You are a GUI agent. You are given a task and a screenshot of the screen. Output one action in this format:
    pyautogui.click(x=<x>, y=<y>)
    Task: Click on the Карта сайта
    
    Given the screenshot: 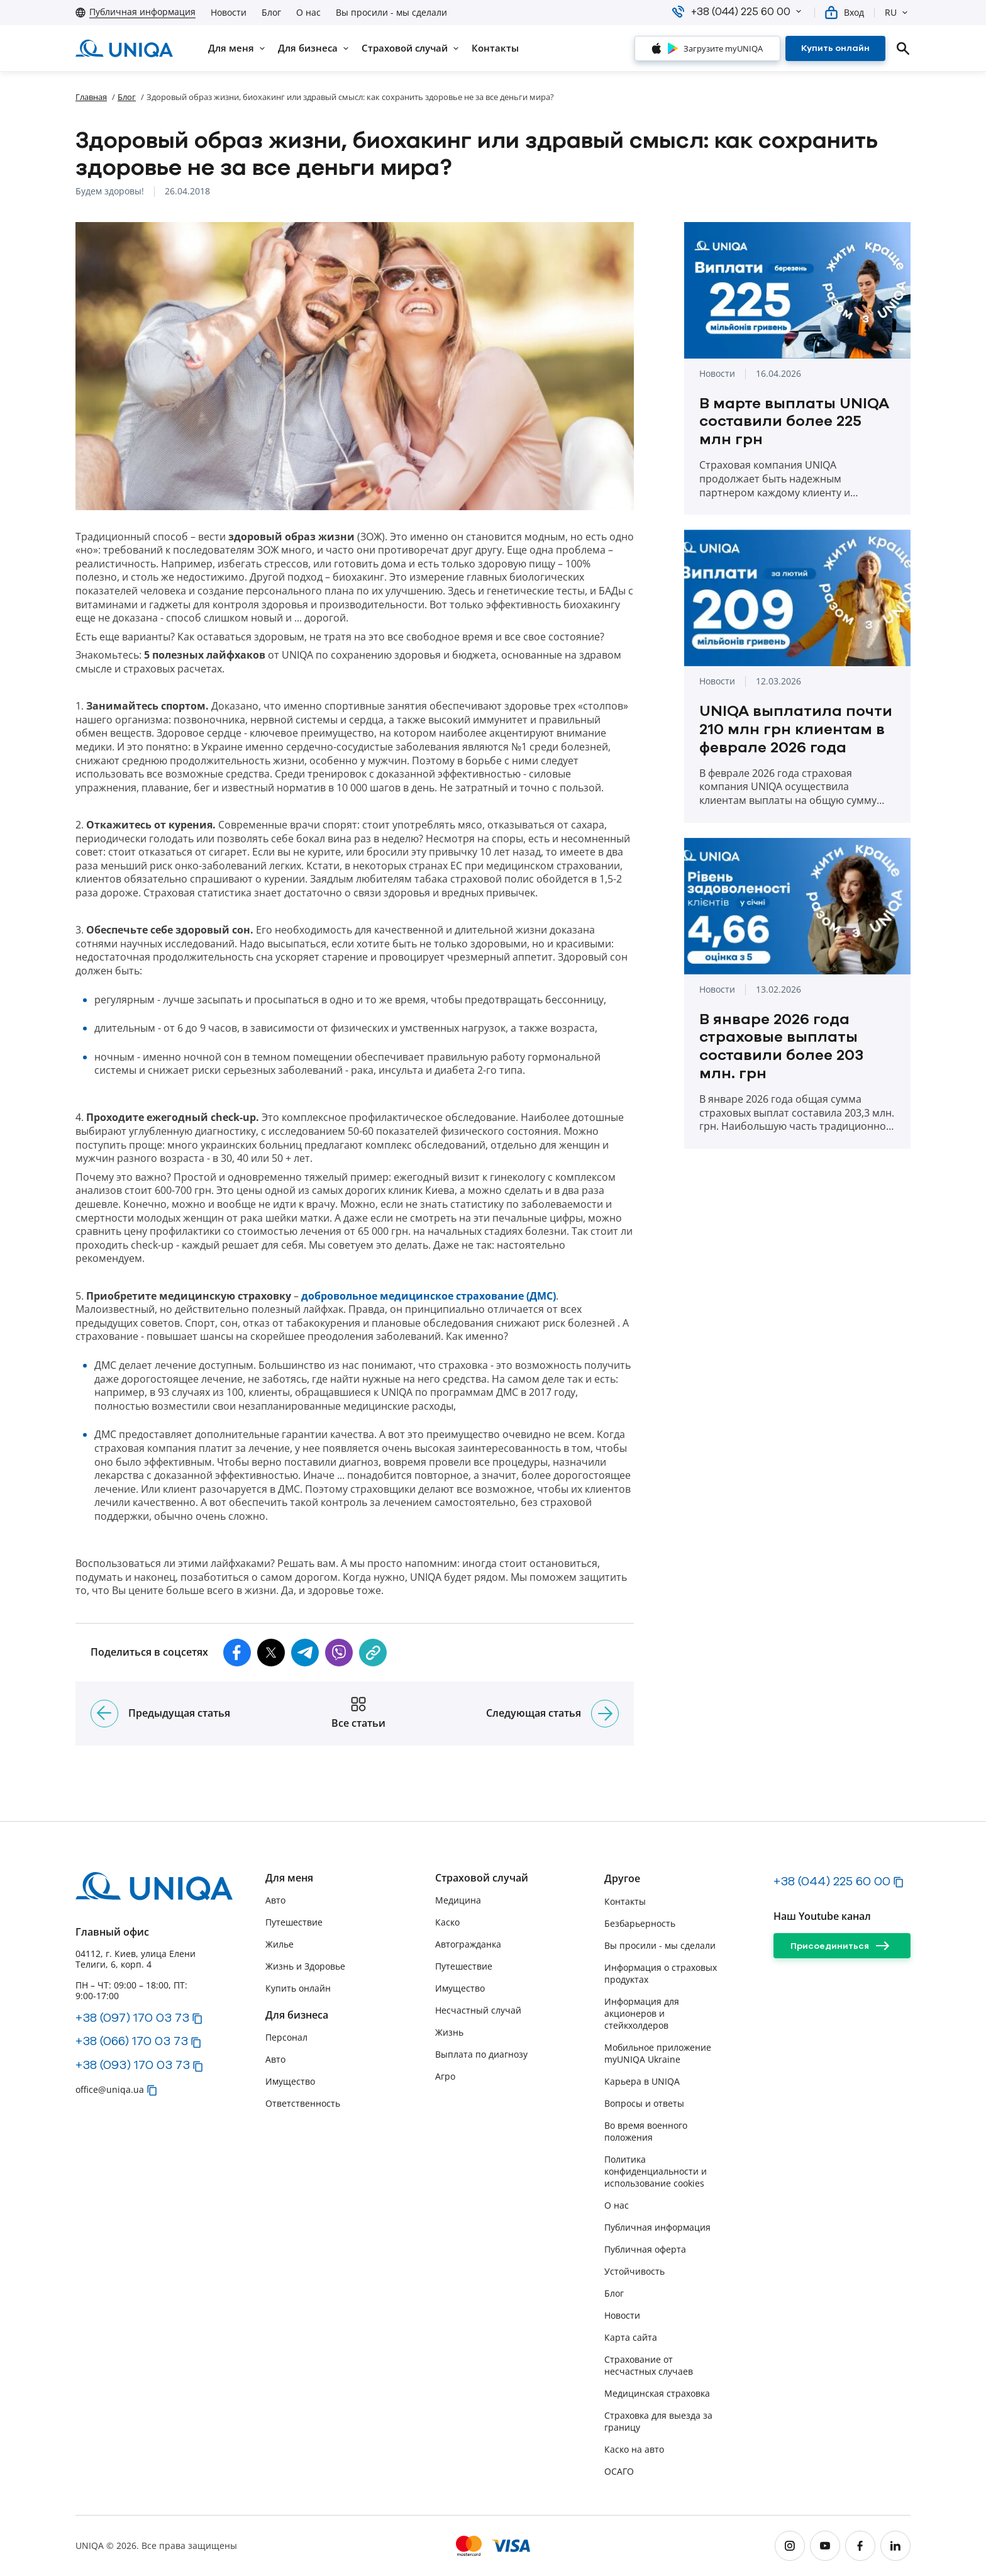 What is the action you would take?
    pyautogui.click(x=630, y=2337)
    